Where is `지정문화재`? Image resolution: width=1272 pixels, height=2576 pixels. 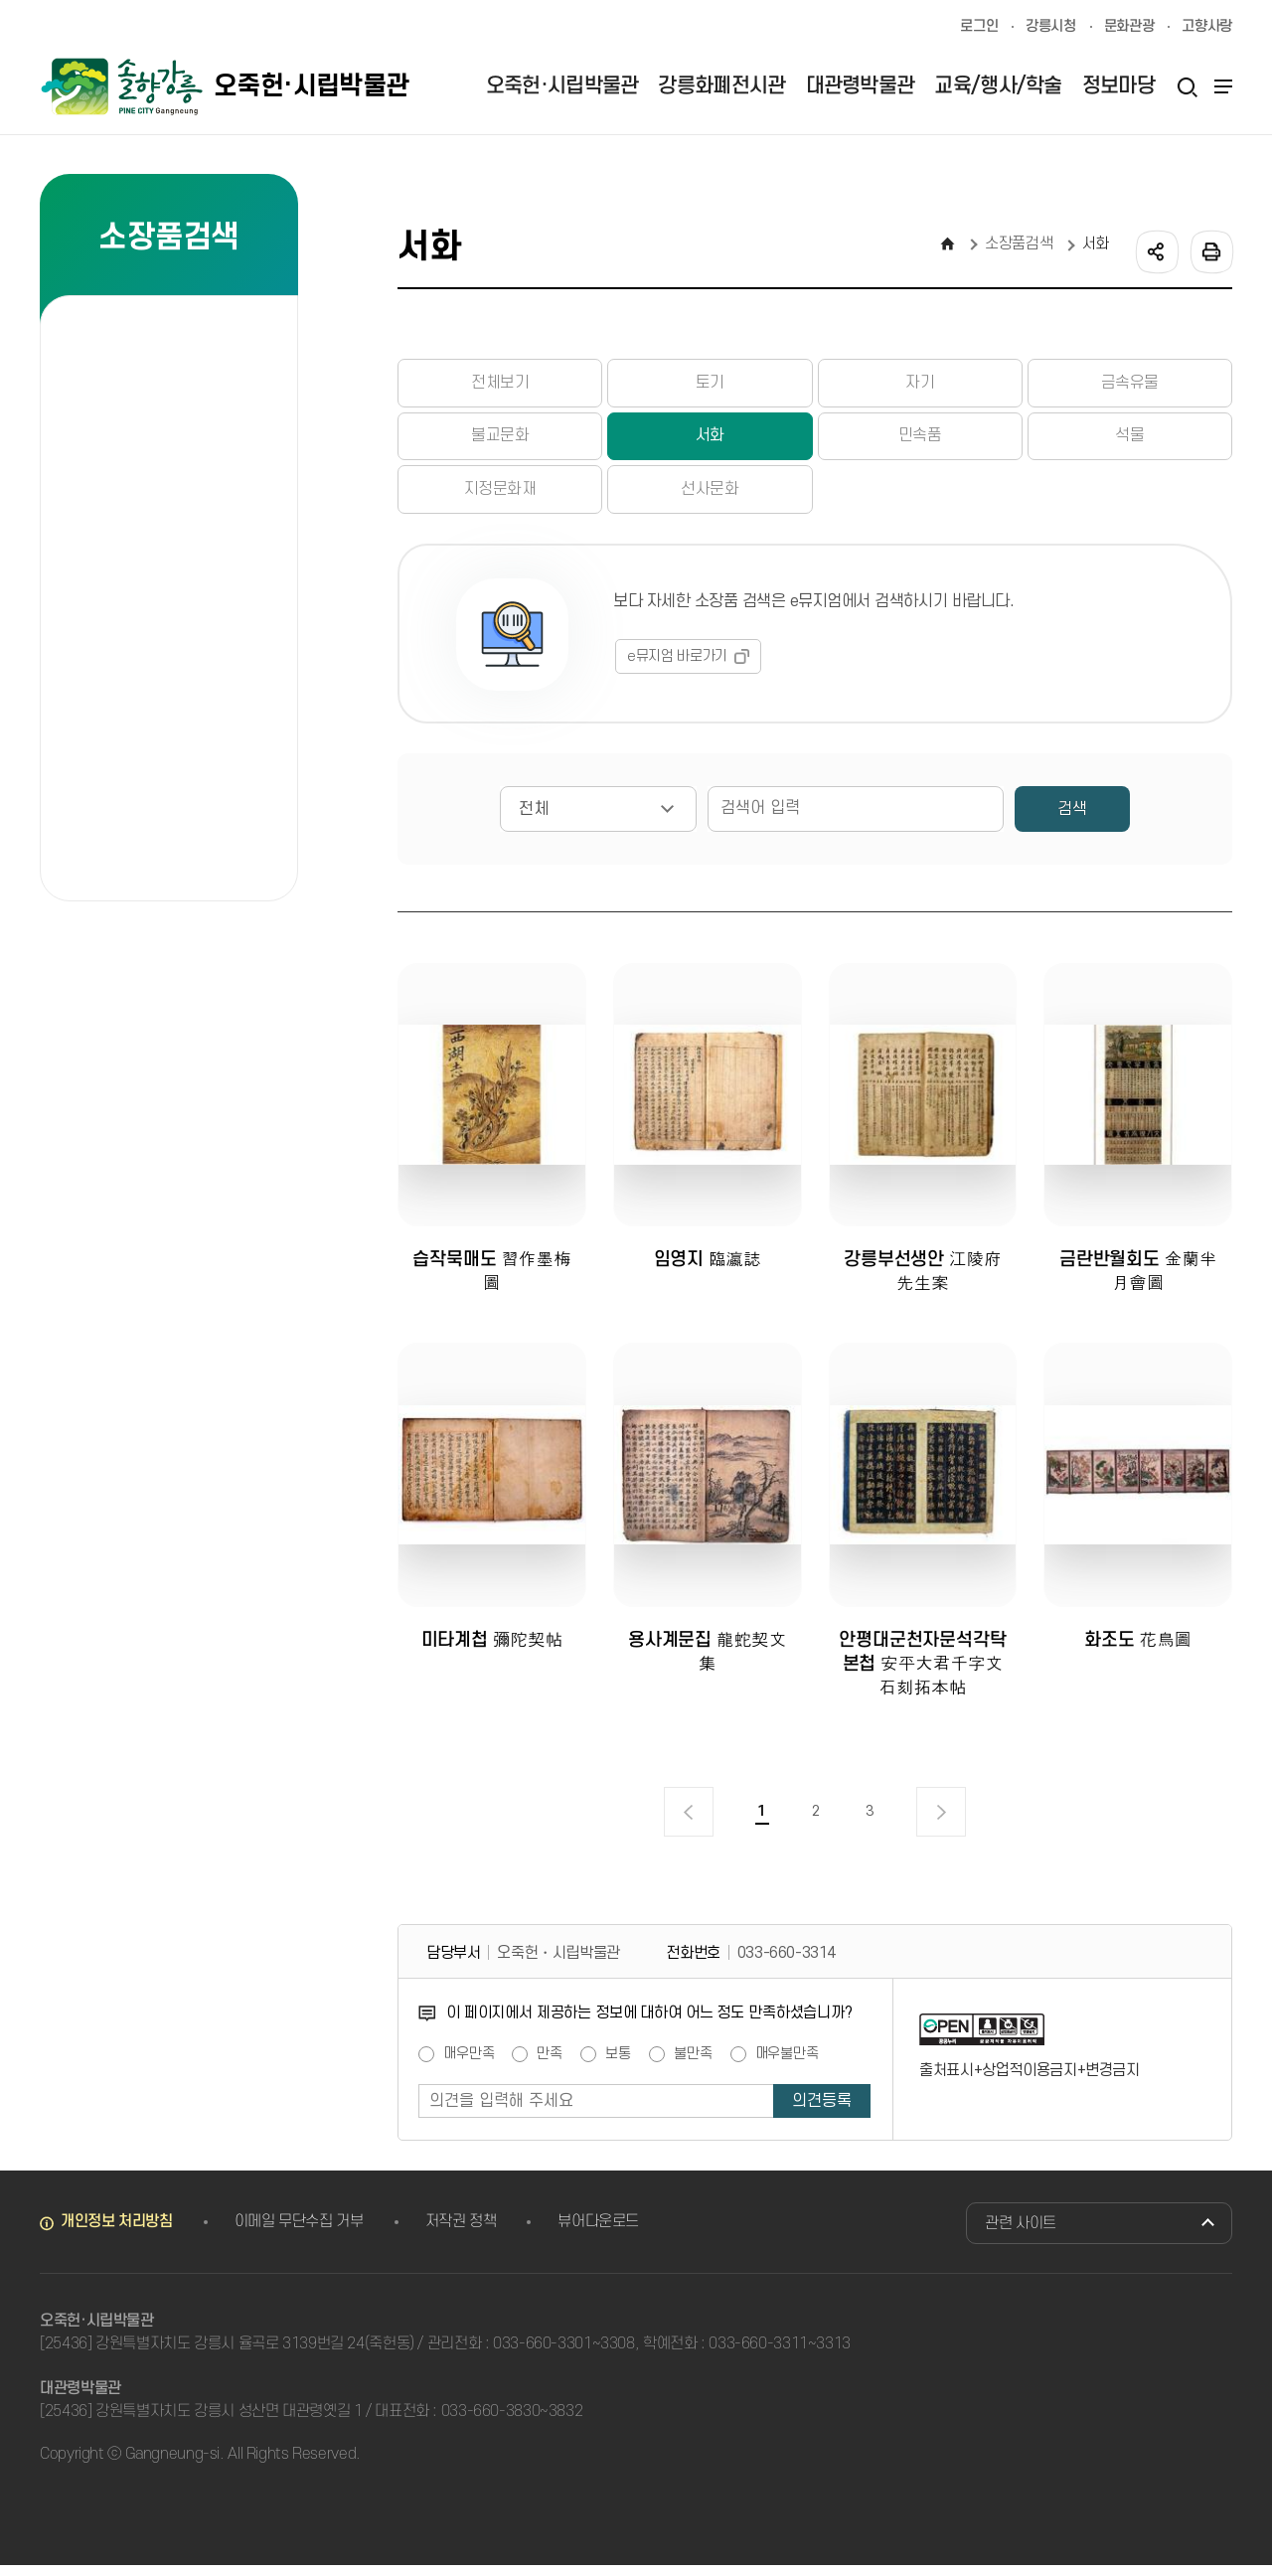
지정문화재 is located at coordinates (500, 493).